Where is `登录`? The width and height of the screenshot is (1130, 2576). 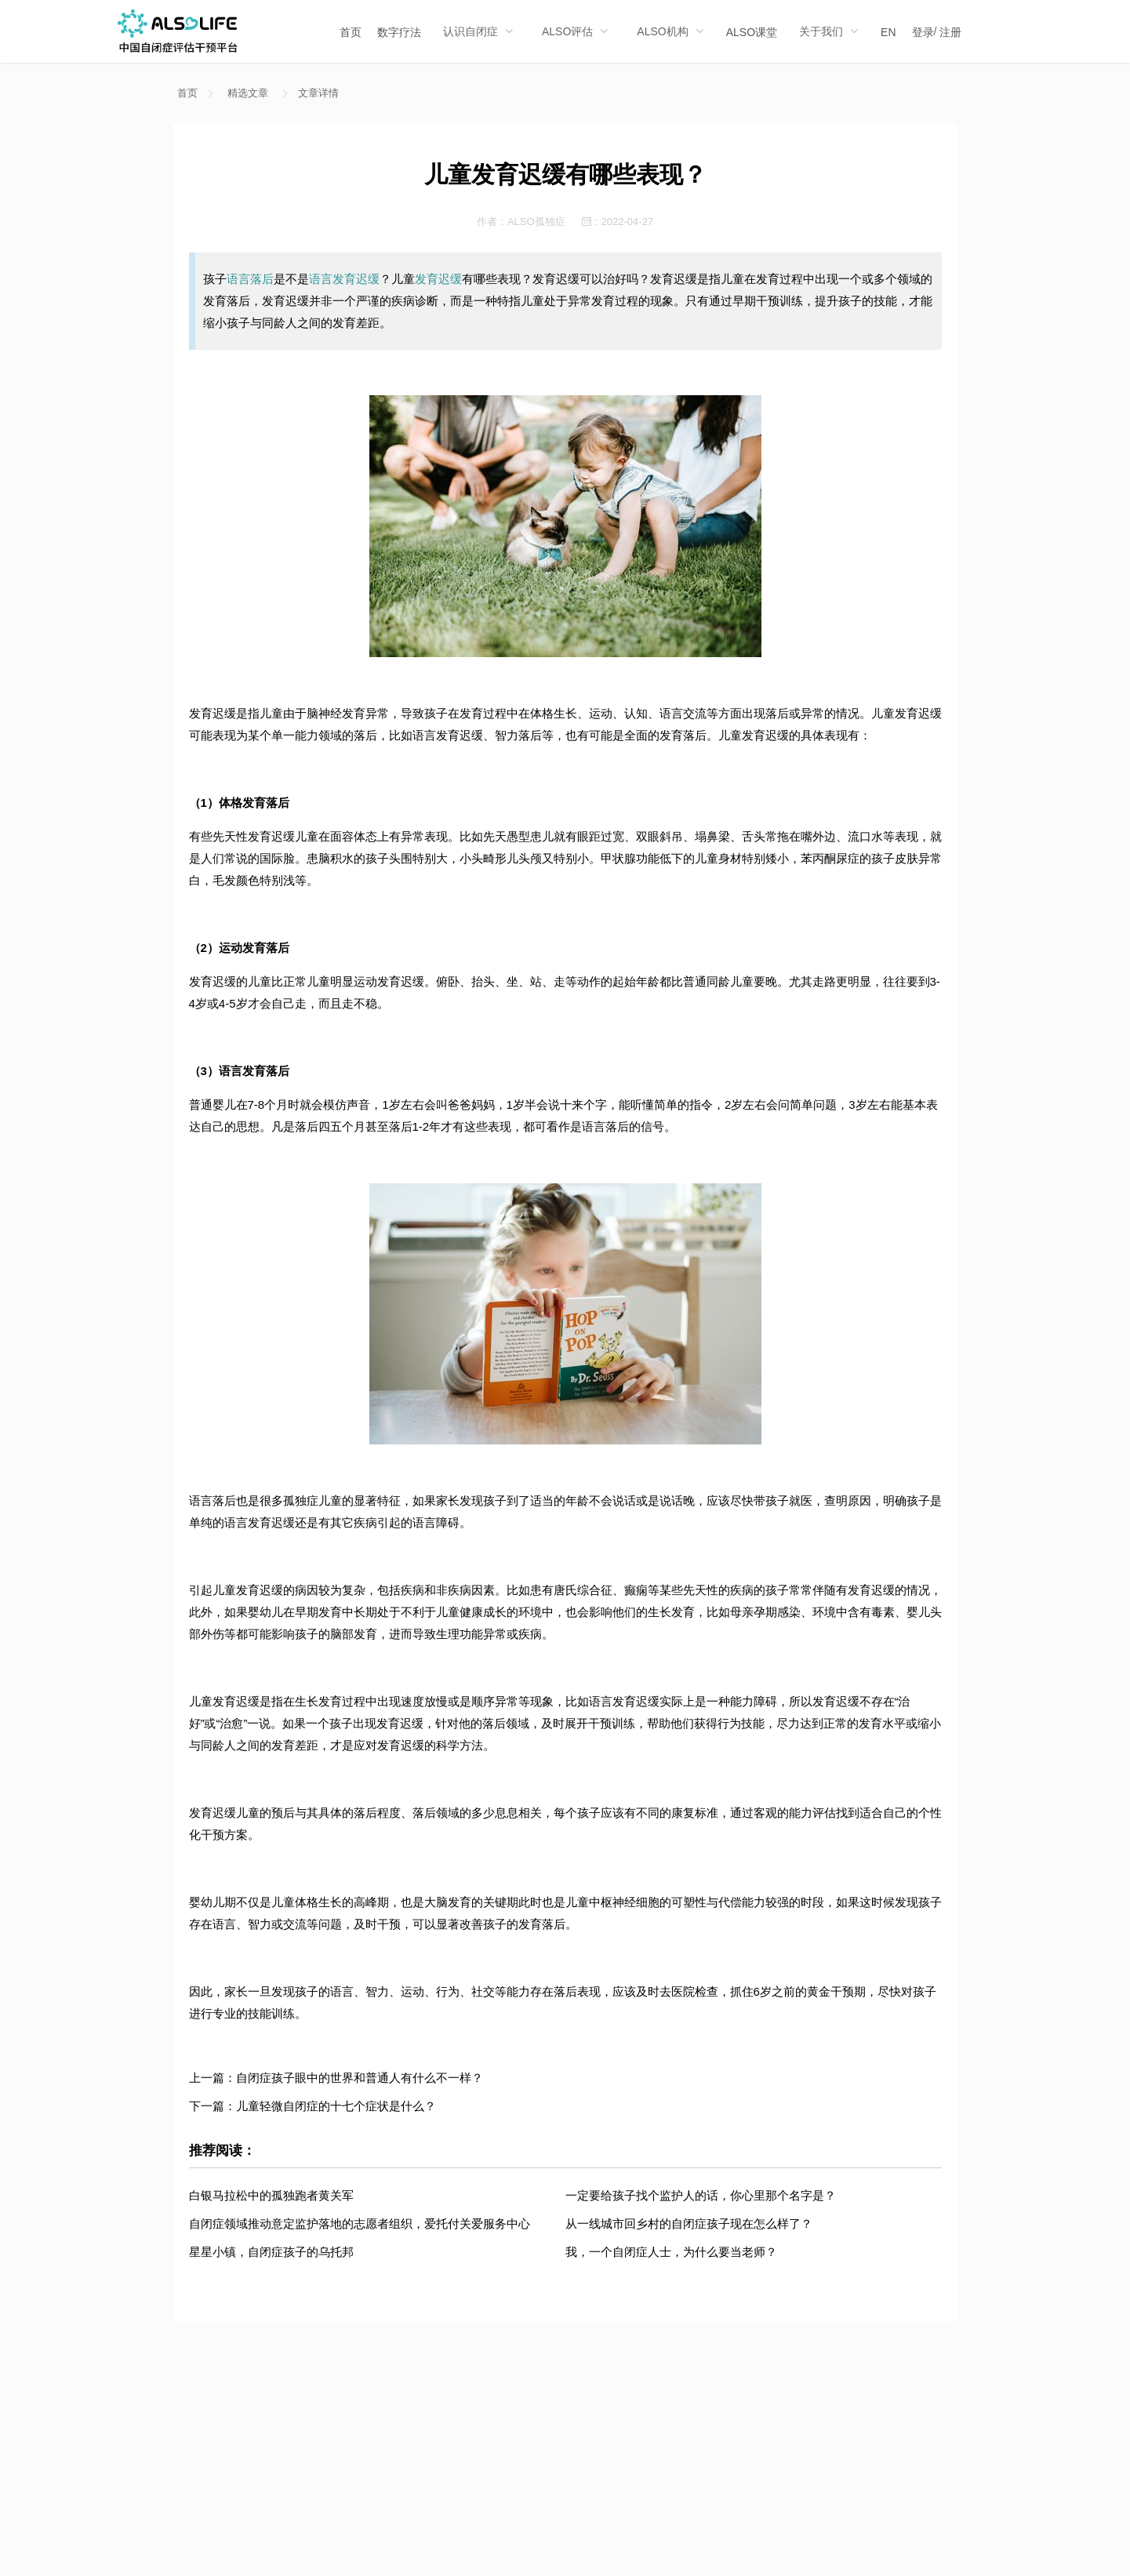
登录 is located at coordinates (923, 32).